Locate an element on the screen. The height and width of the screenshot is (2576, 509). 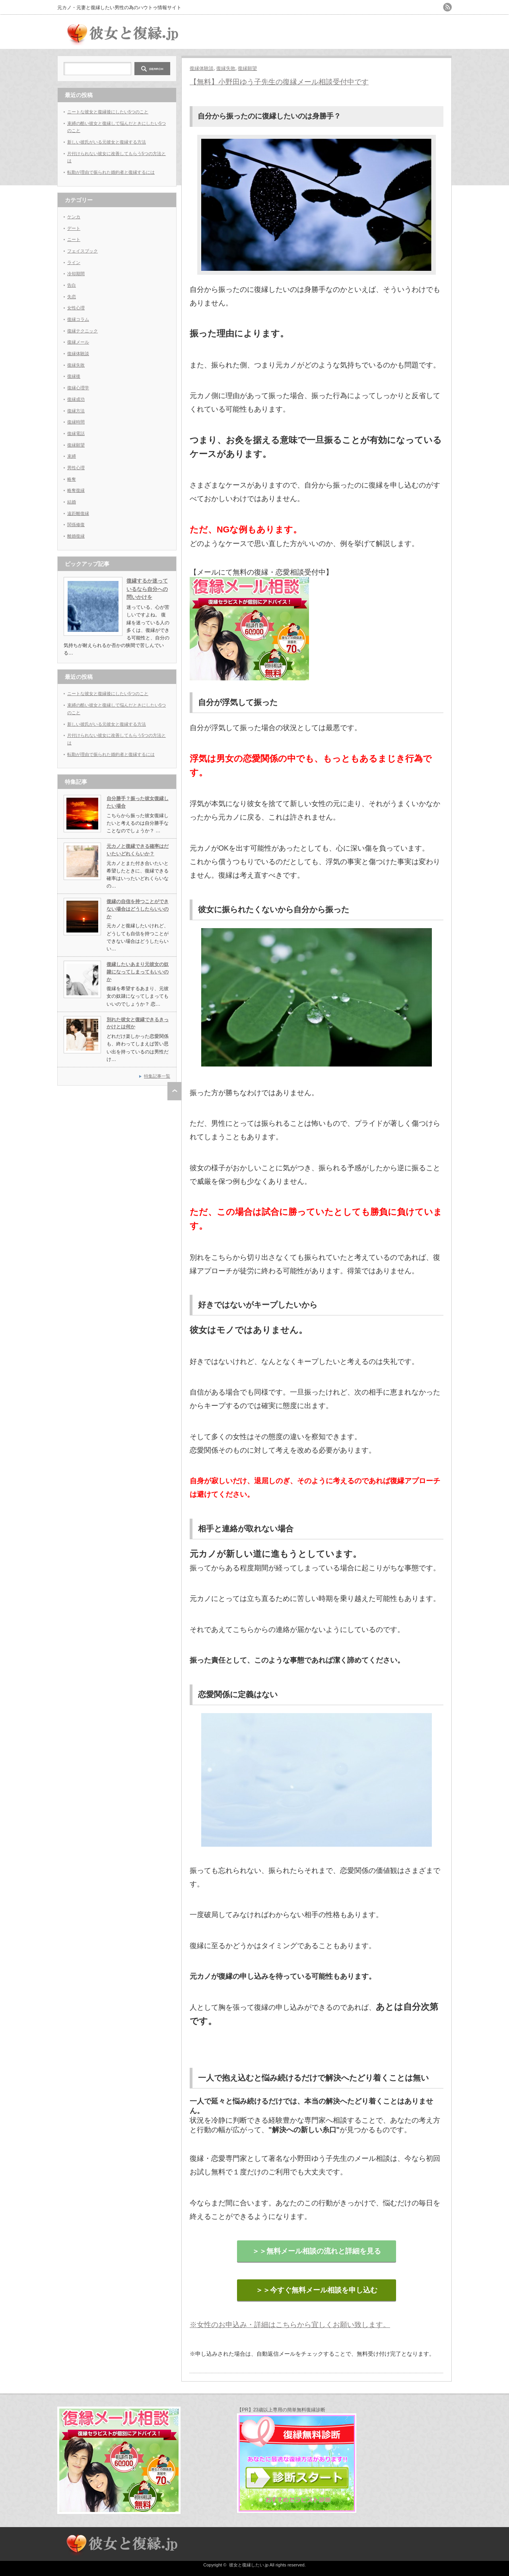
転勤が理由で振られた婚約者と復縁するには is located at coordinates (111, 172).